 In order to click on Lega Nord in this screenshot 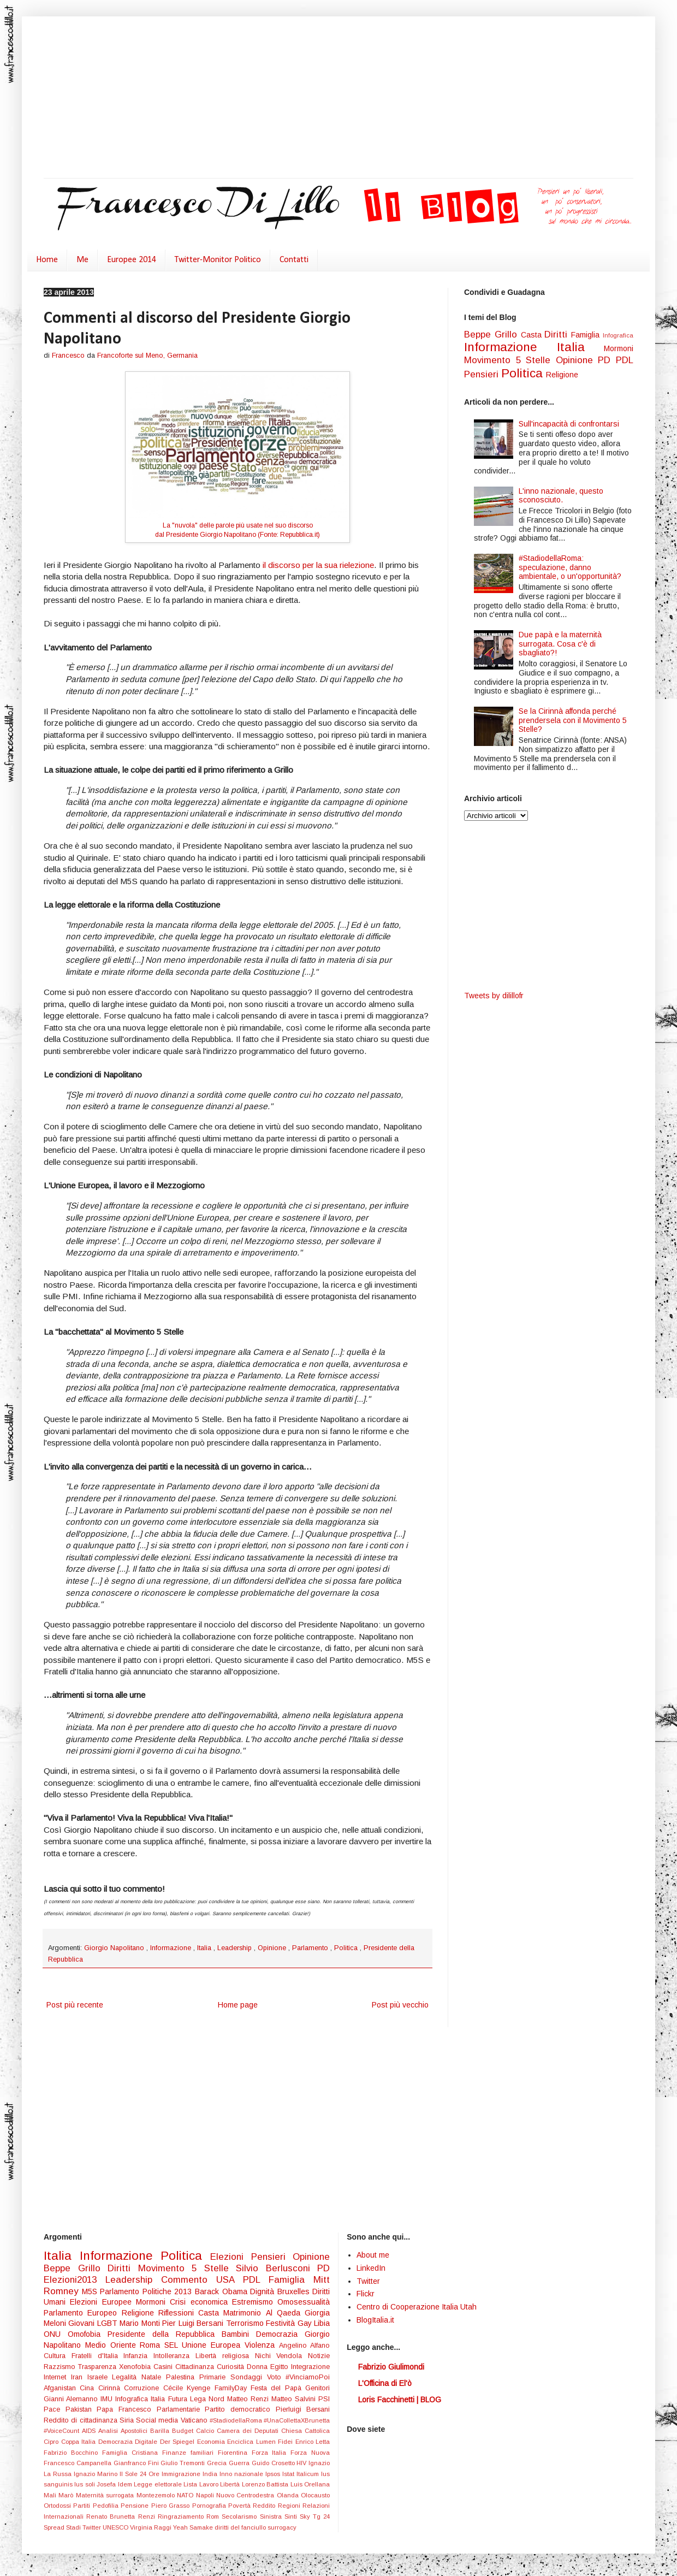, I will do `click(208, 2399)`.